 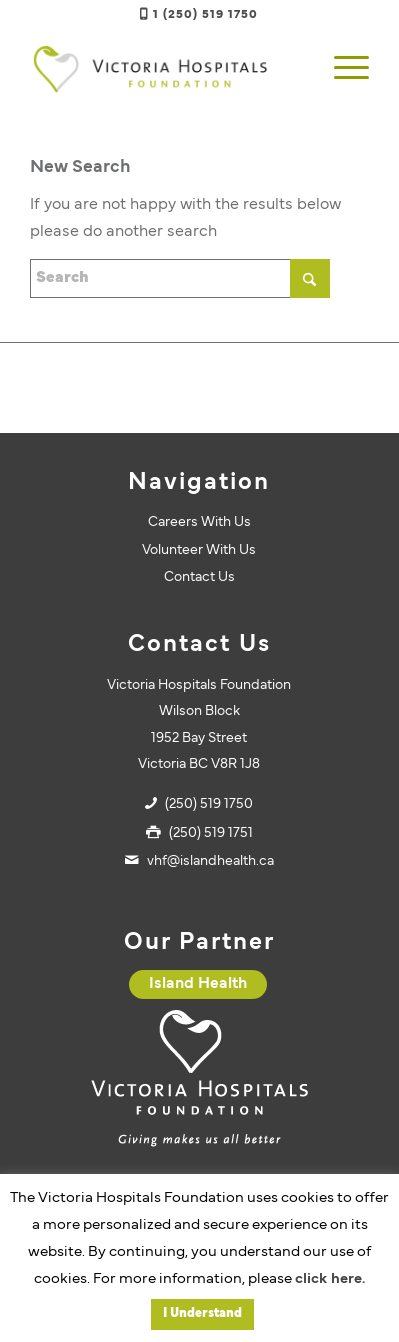 What do you see at coordinates (199, 522) in the screenshot?
I see `Careers With Us` at bounding box center [199, 522].